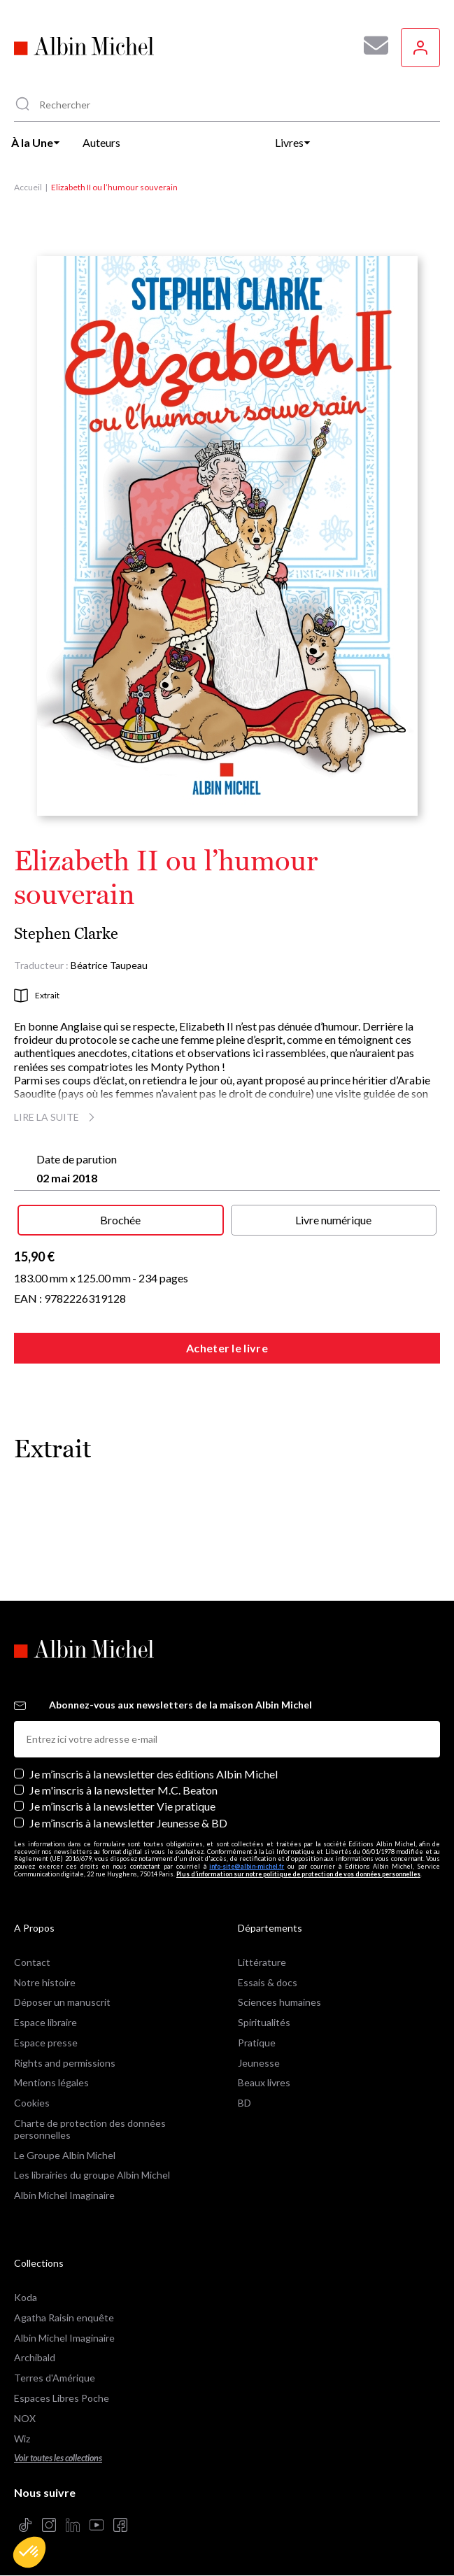 This screenshot has height=2576, width=454. I want to click on Wiz, so click(22, 2438).